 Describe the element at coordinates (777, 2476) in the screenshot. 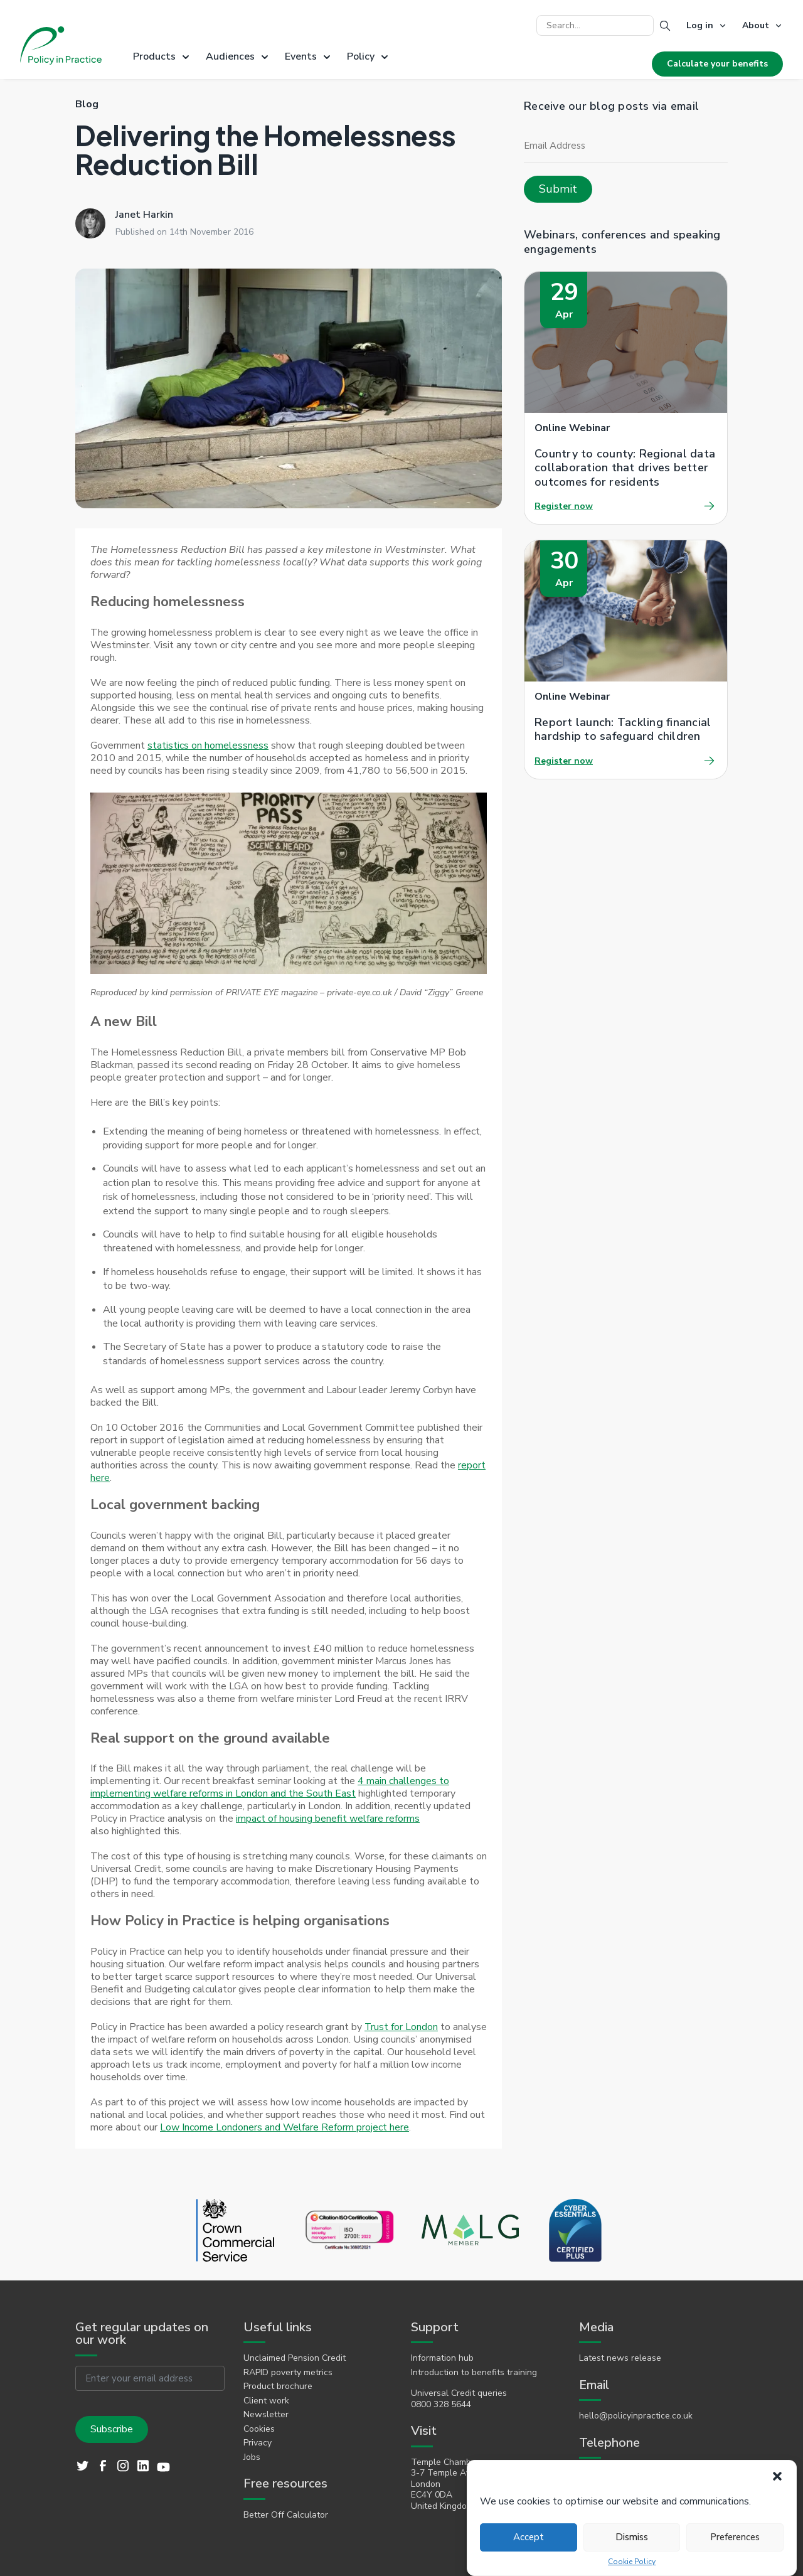

I see `[button]` at that location.